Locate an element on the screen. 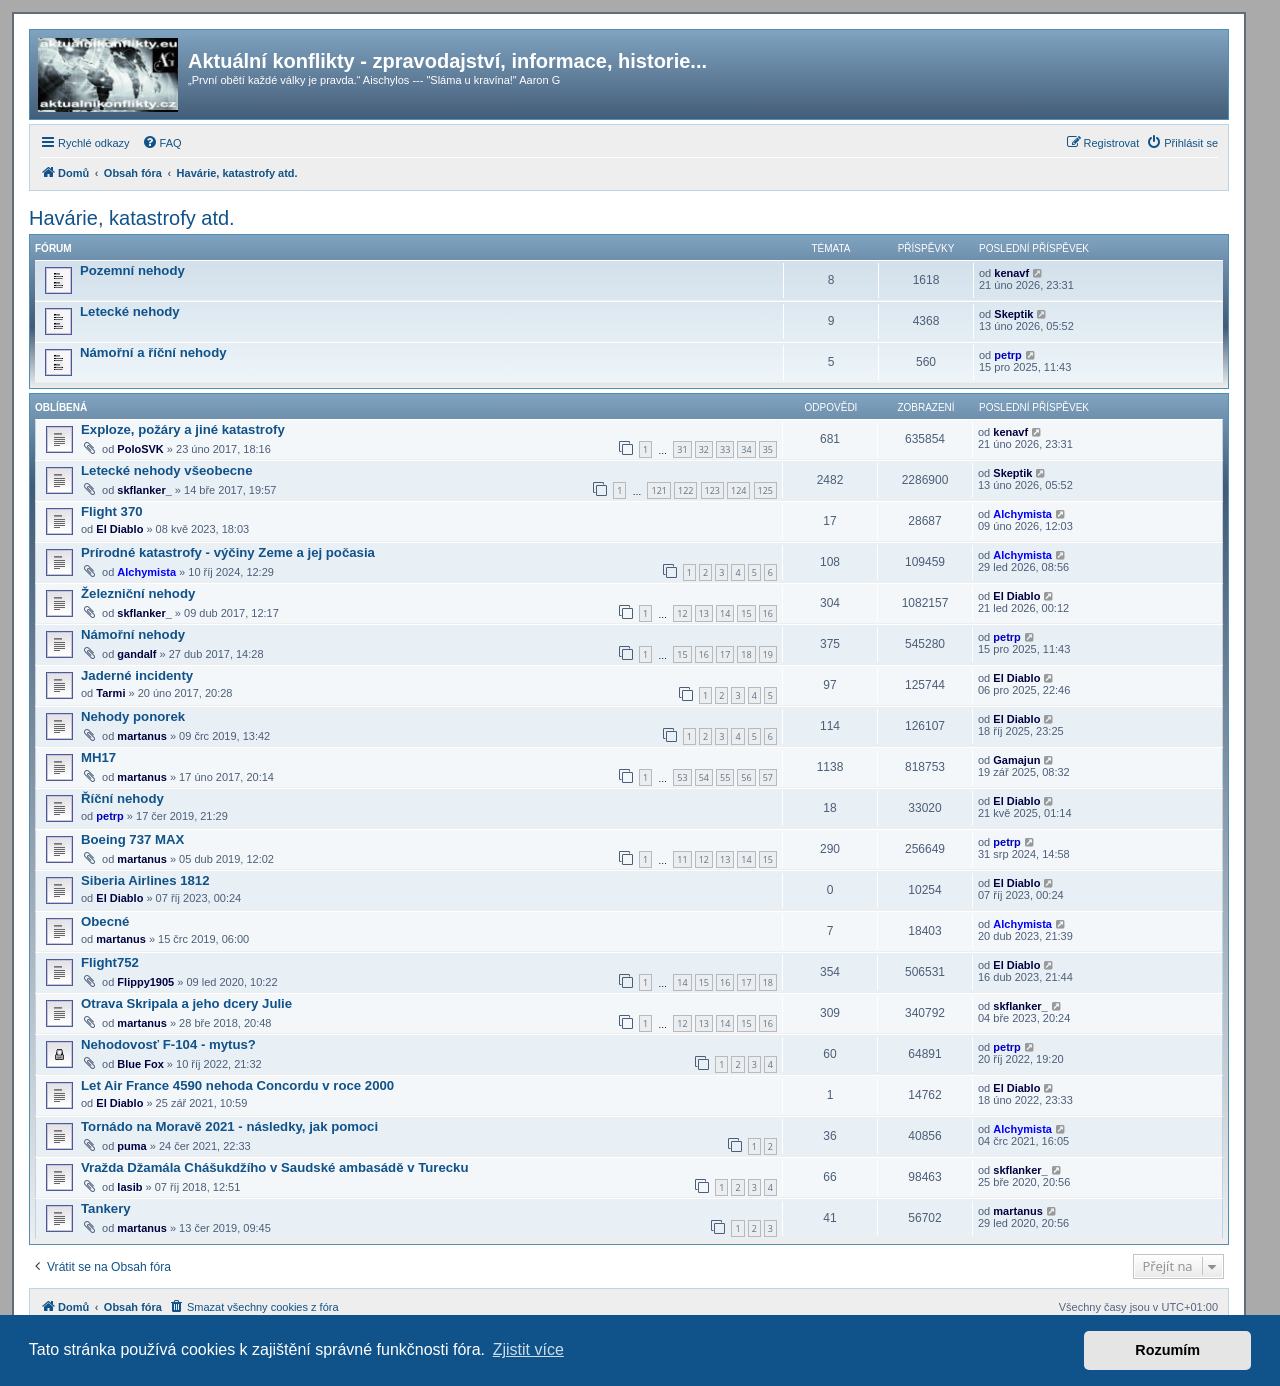  Tankery is located at coordinates (106, 1208).